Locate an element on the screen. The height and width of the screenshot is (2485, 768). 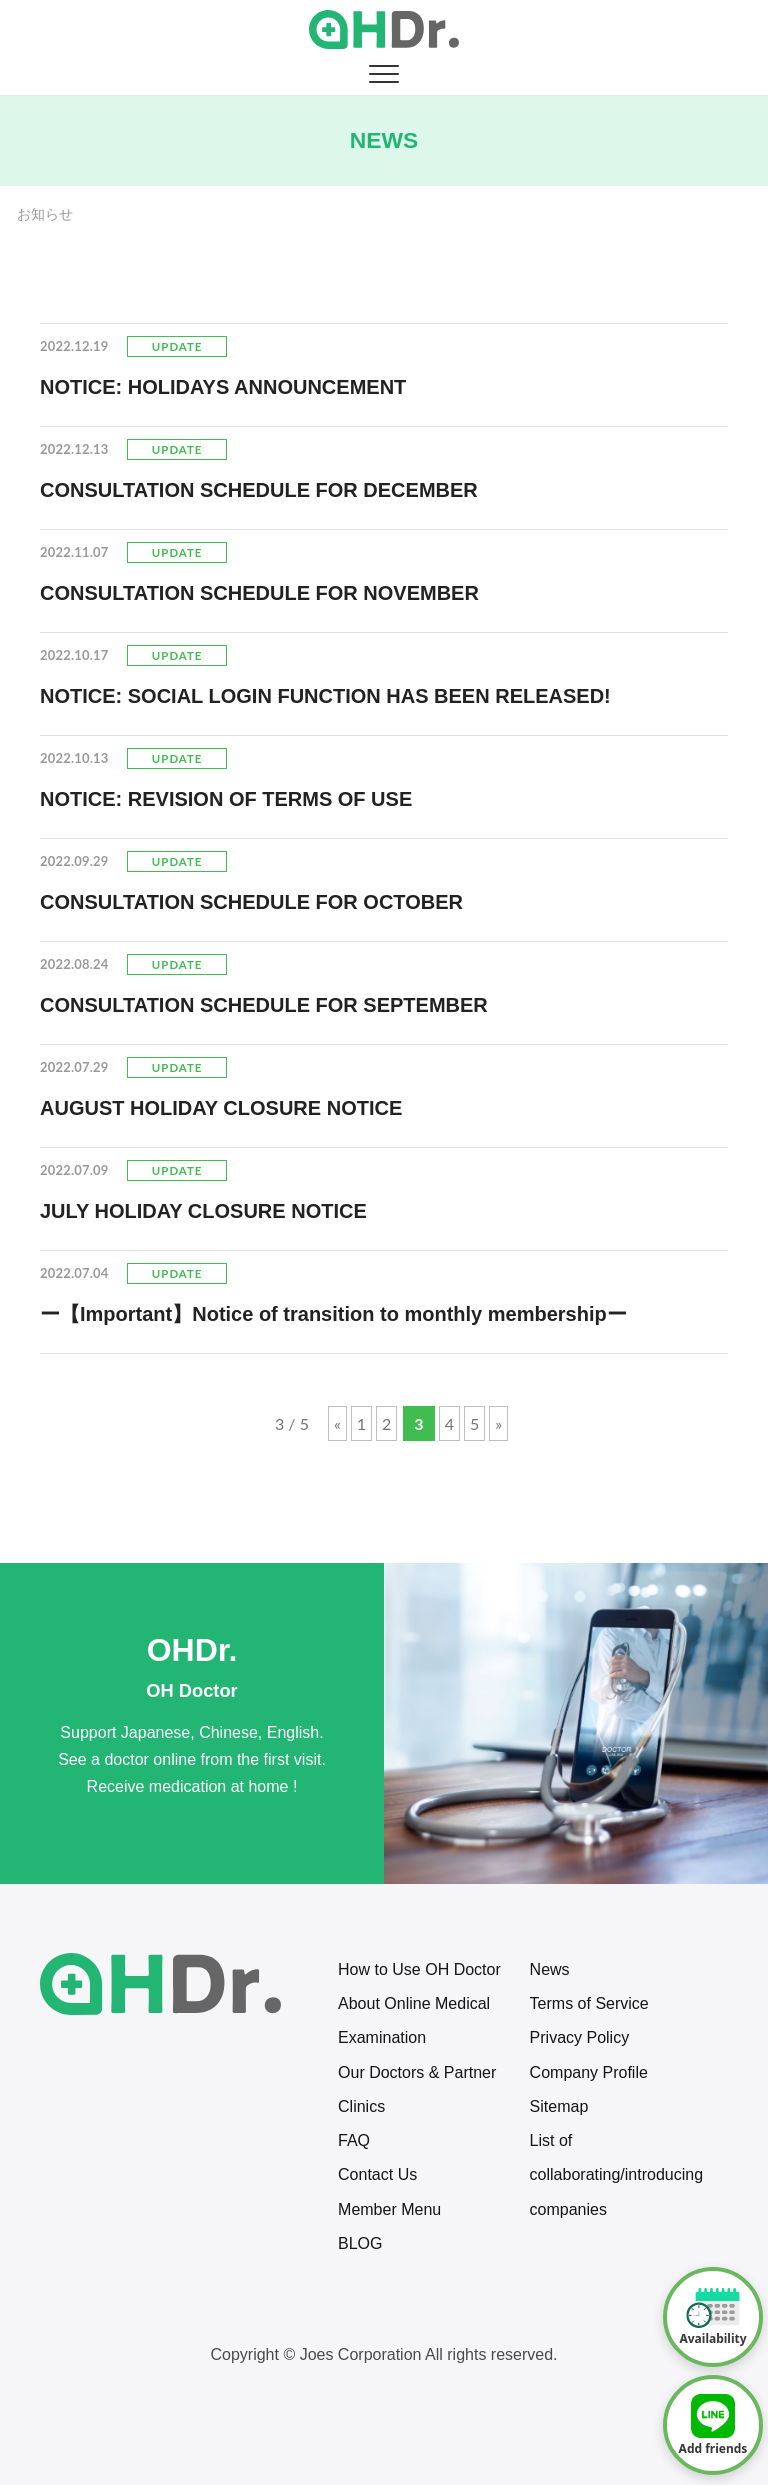
CONSULTATION SCHEDULE FOR DECEMBER is located at coordinates (259, 490).